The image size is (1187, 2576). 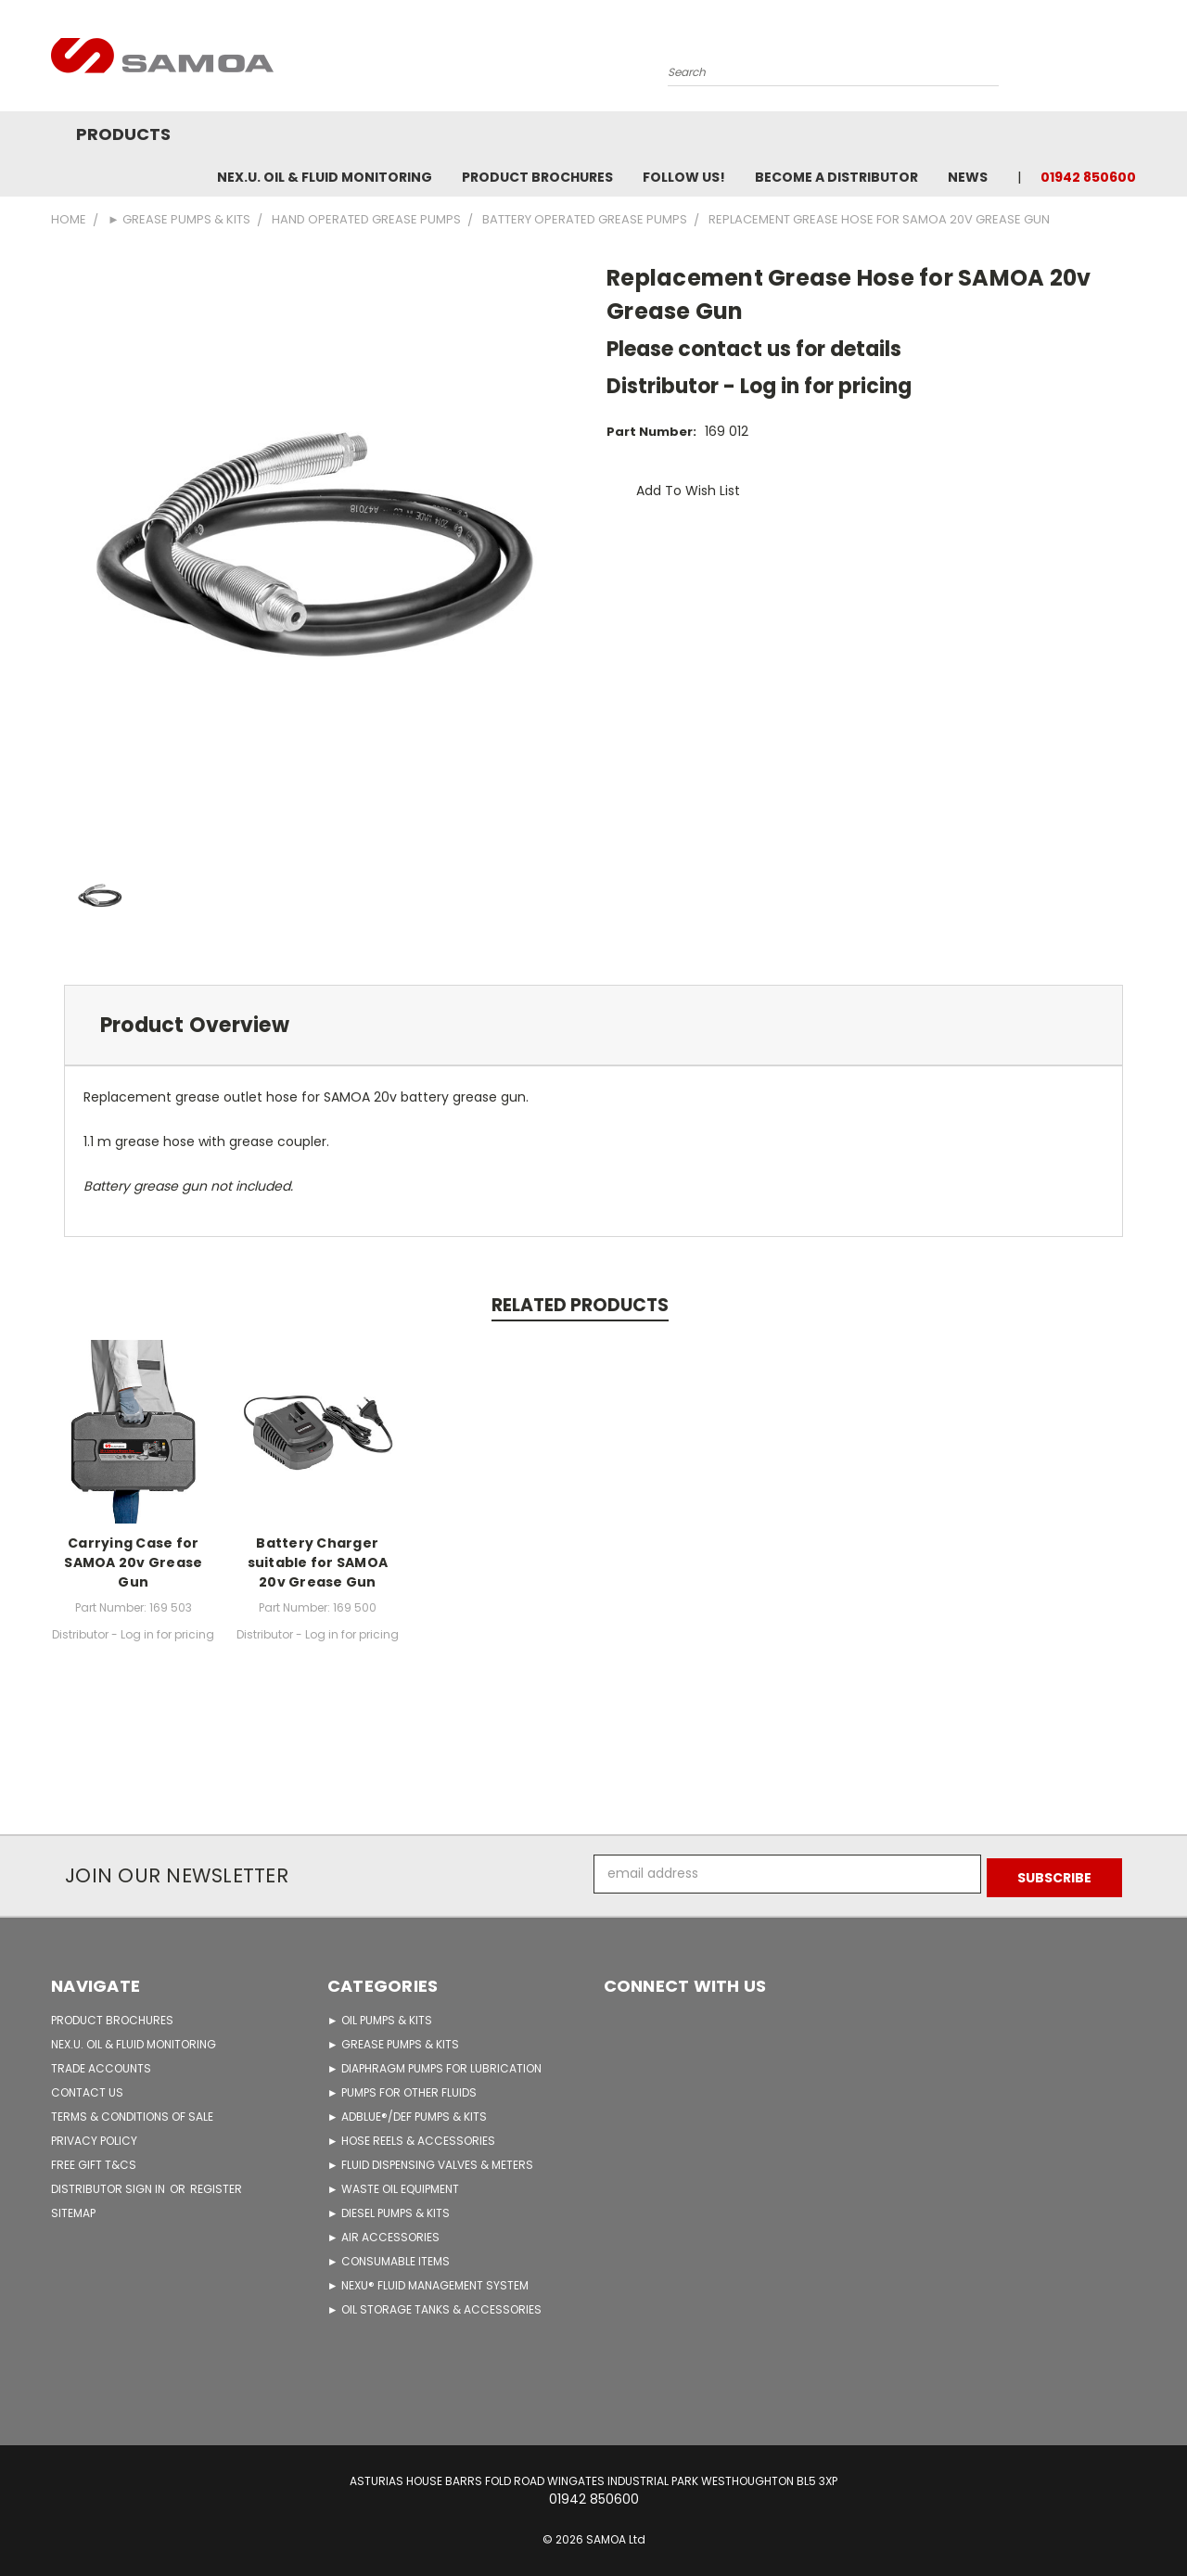 I want to click on Carrying Case for SAMOA 20v Grease Gun, so click(x=133, y=1562).